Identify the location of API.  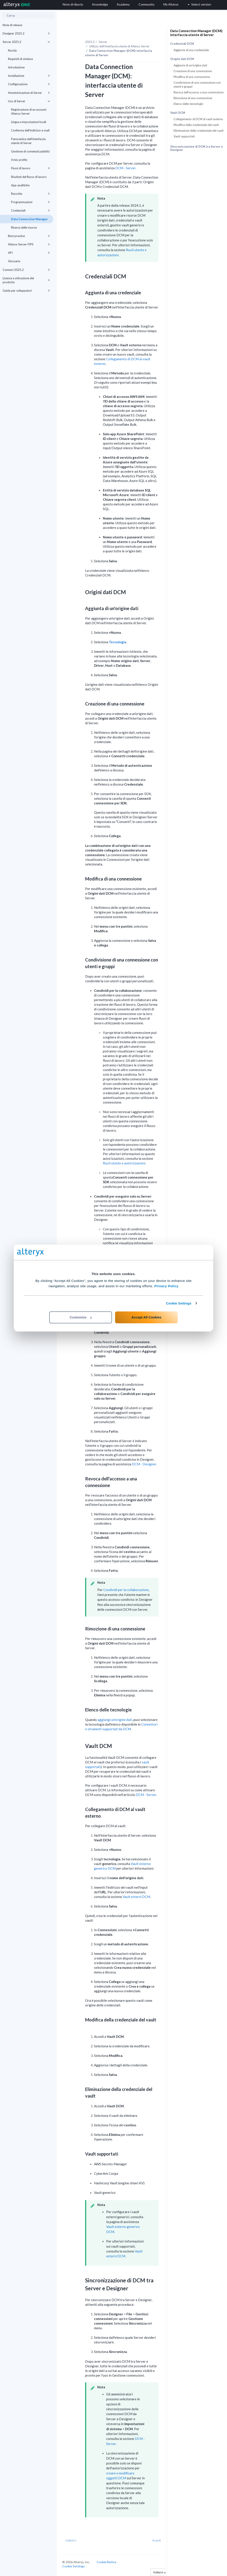
(29, 252).